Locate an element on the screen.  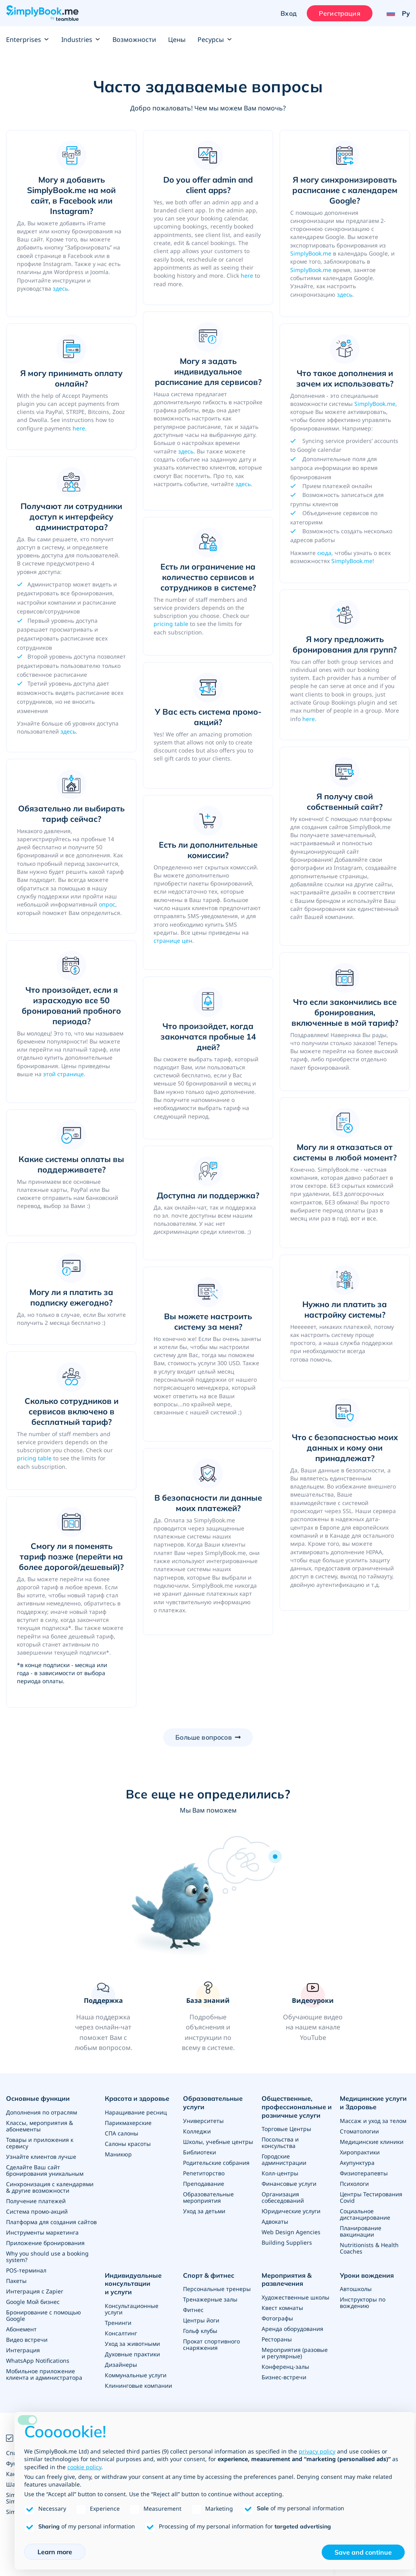
Синхронизация с календарями & другие возможности is located at coordinates (50, 2187).